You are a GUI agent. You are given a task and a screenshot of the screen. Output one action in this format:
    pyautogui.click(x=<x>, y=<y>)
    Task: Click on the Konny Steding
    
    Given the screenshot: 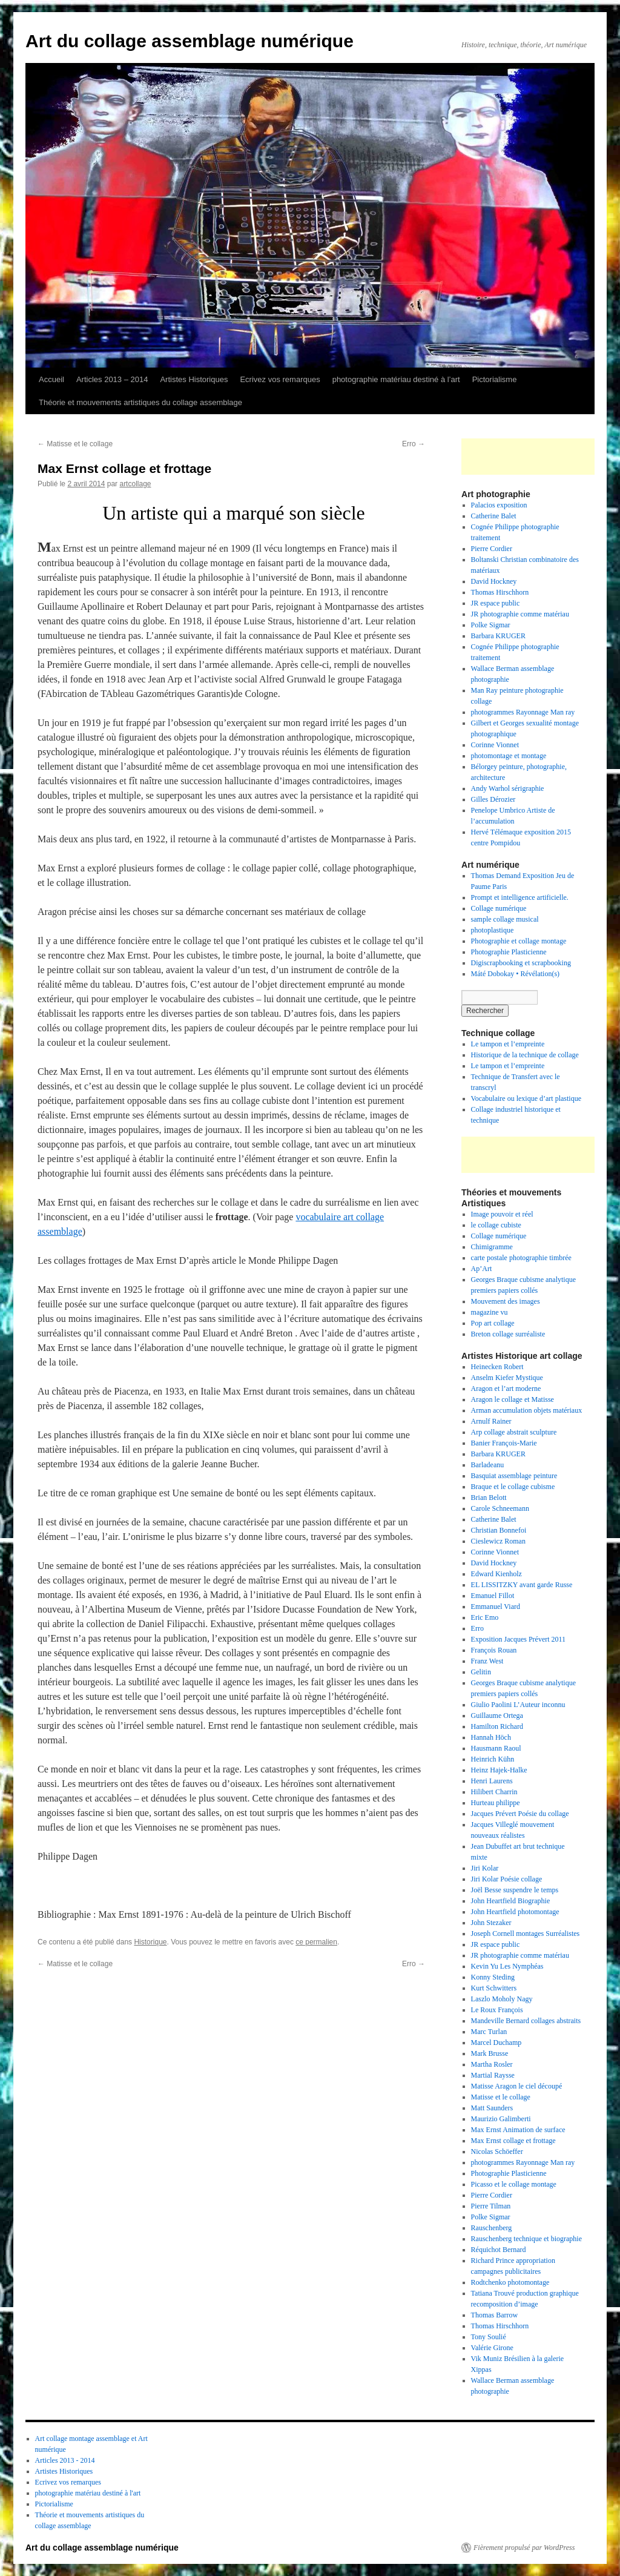 What is the action you would take?
    pyautogui.click(x=493, y=1977)
    